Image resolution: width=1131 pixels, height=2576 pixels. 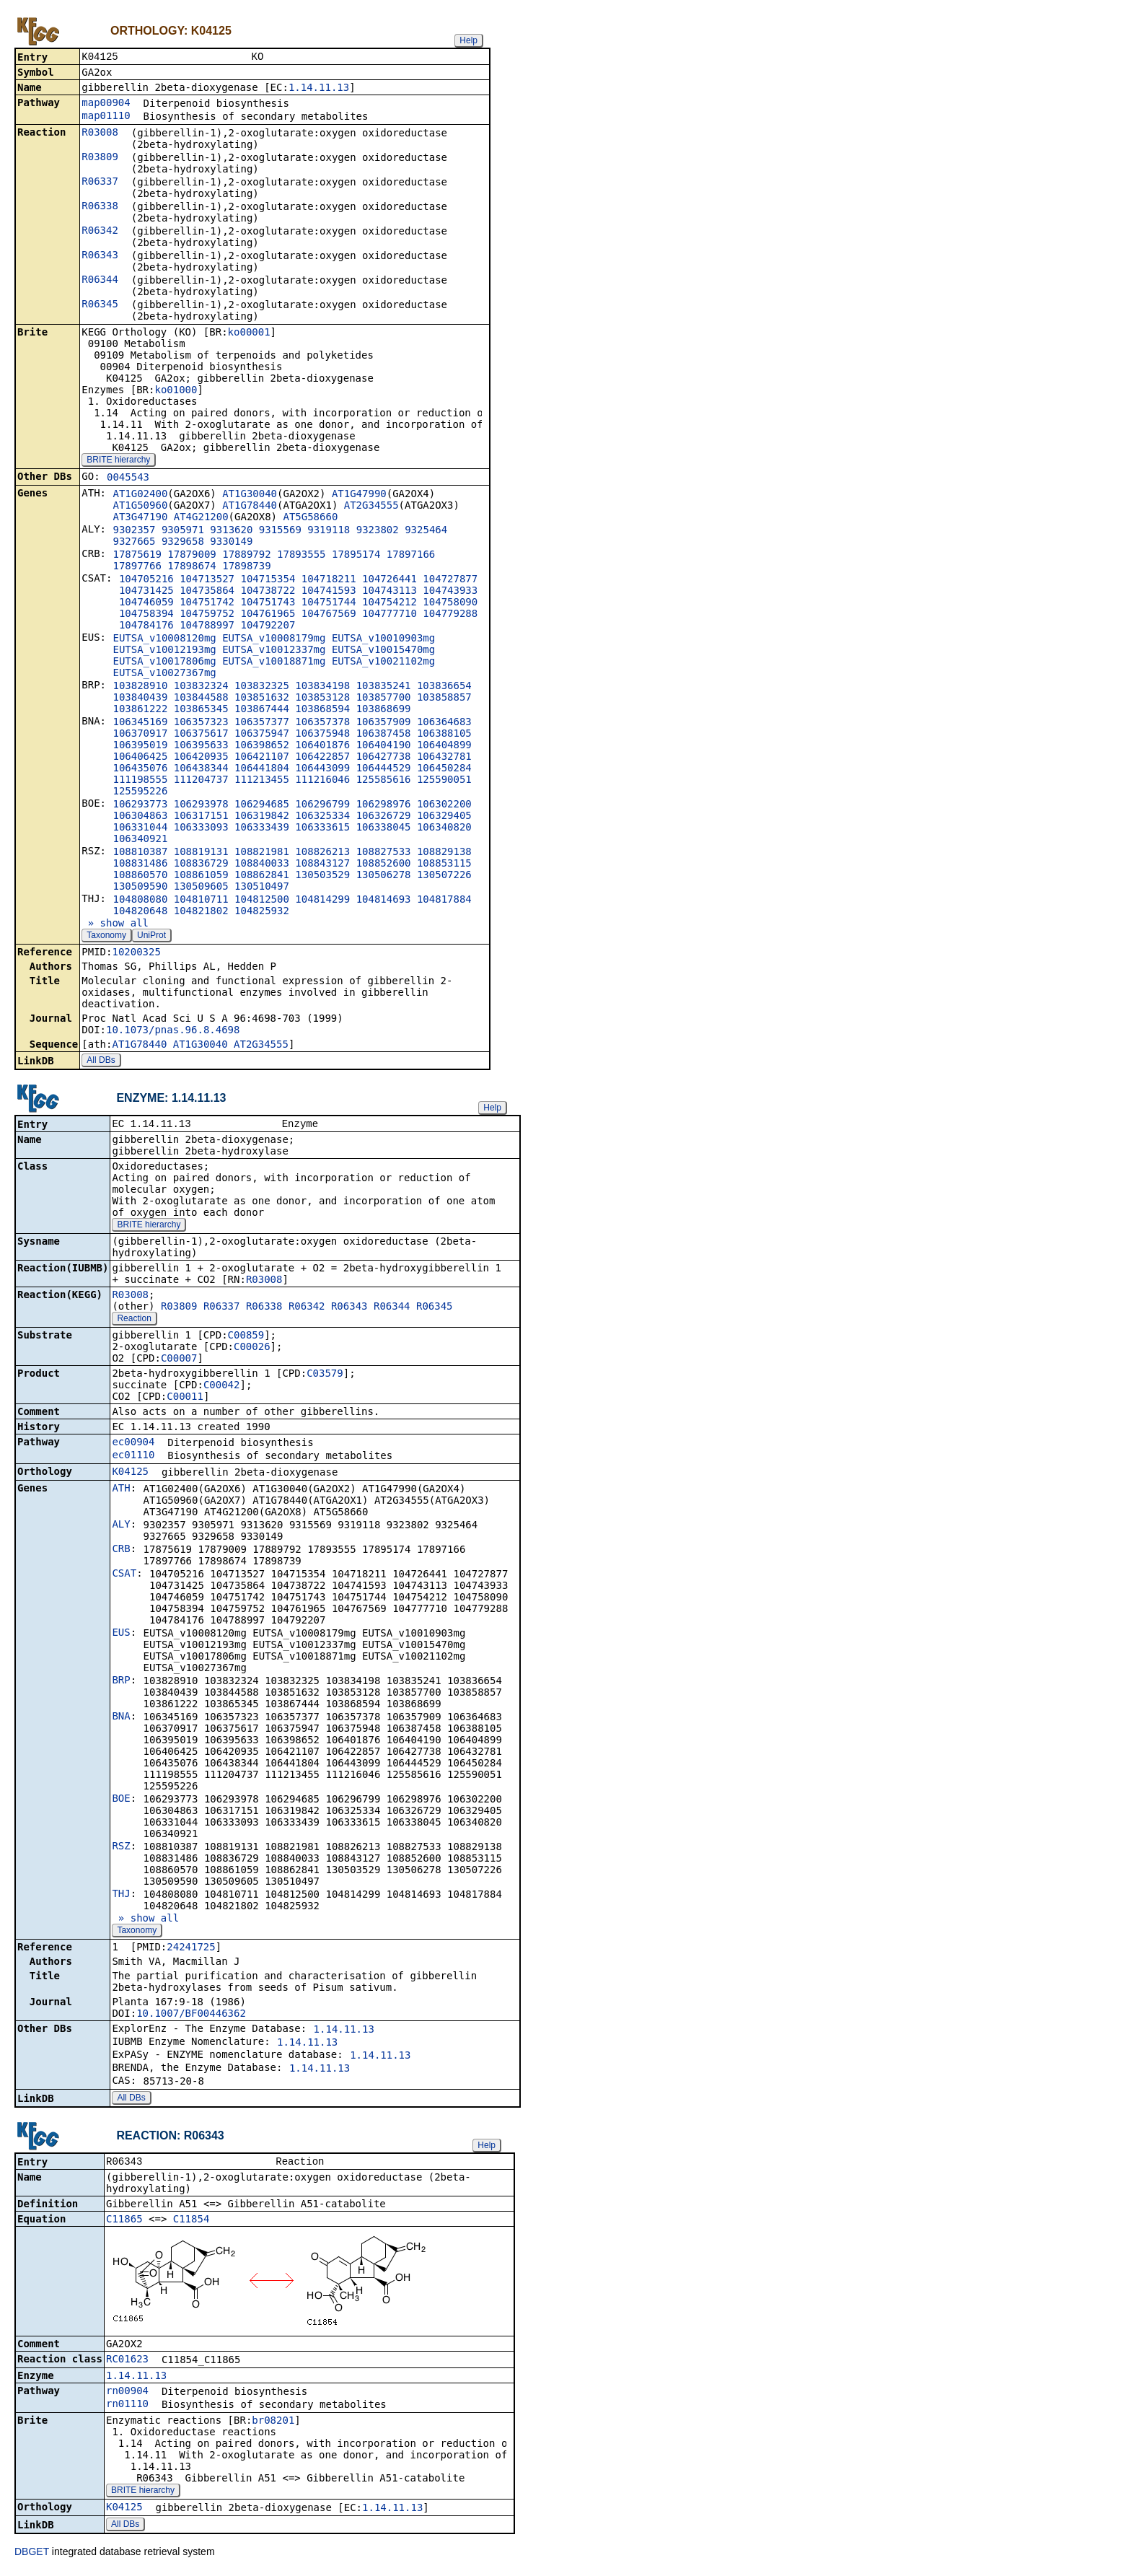 I want to click on rn01110, so click(x=127, y=2408).